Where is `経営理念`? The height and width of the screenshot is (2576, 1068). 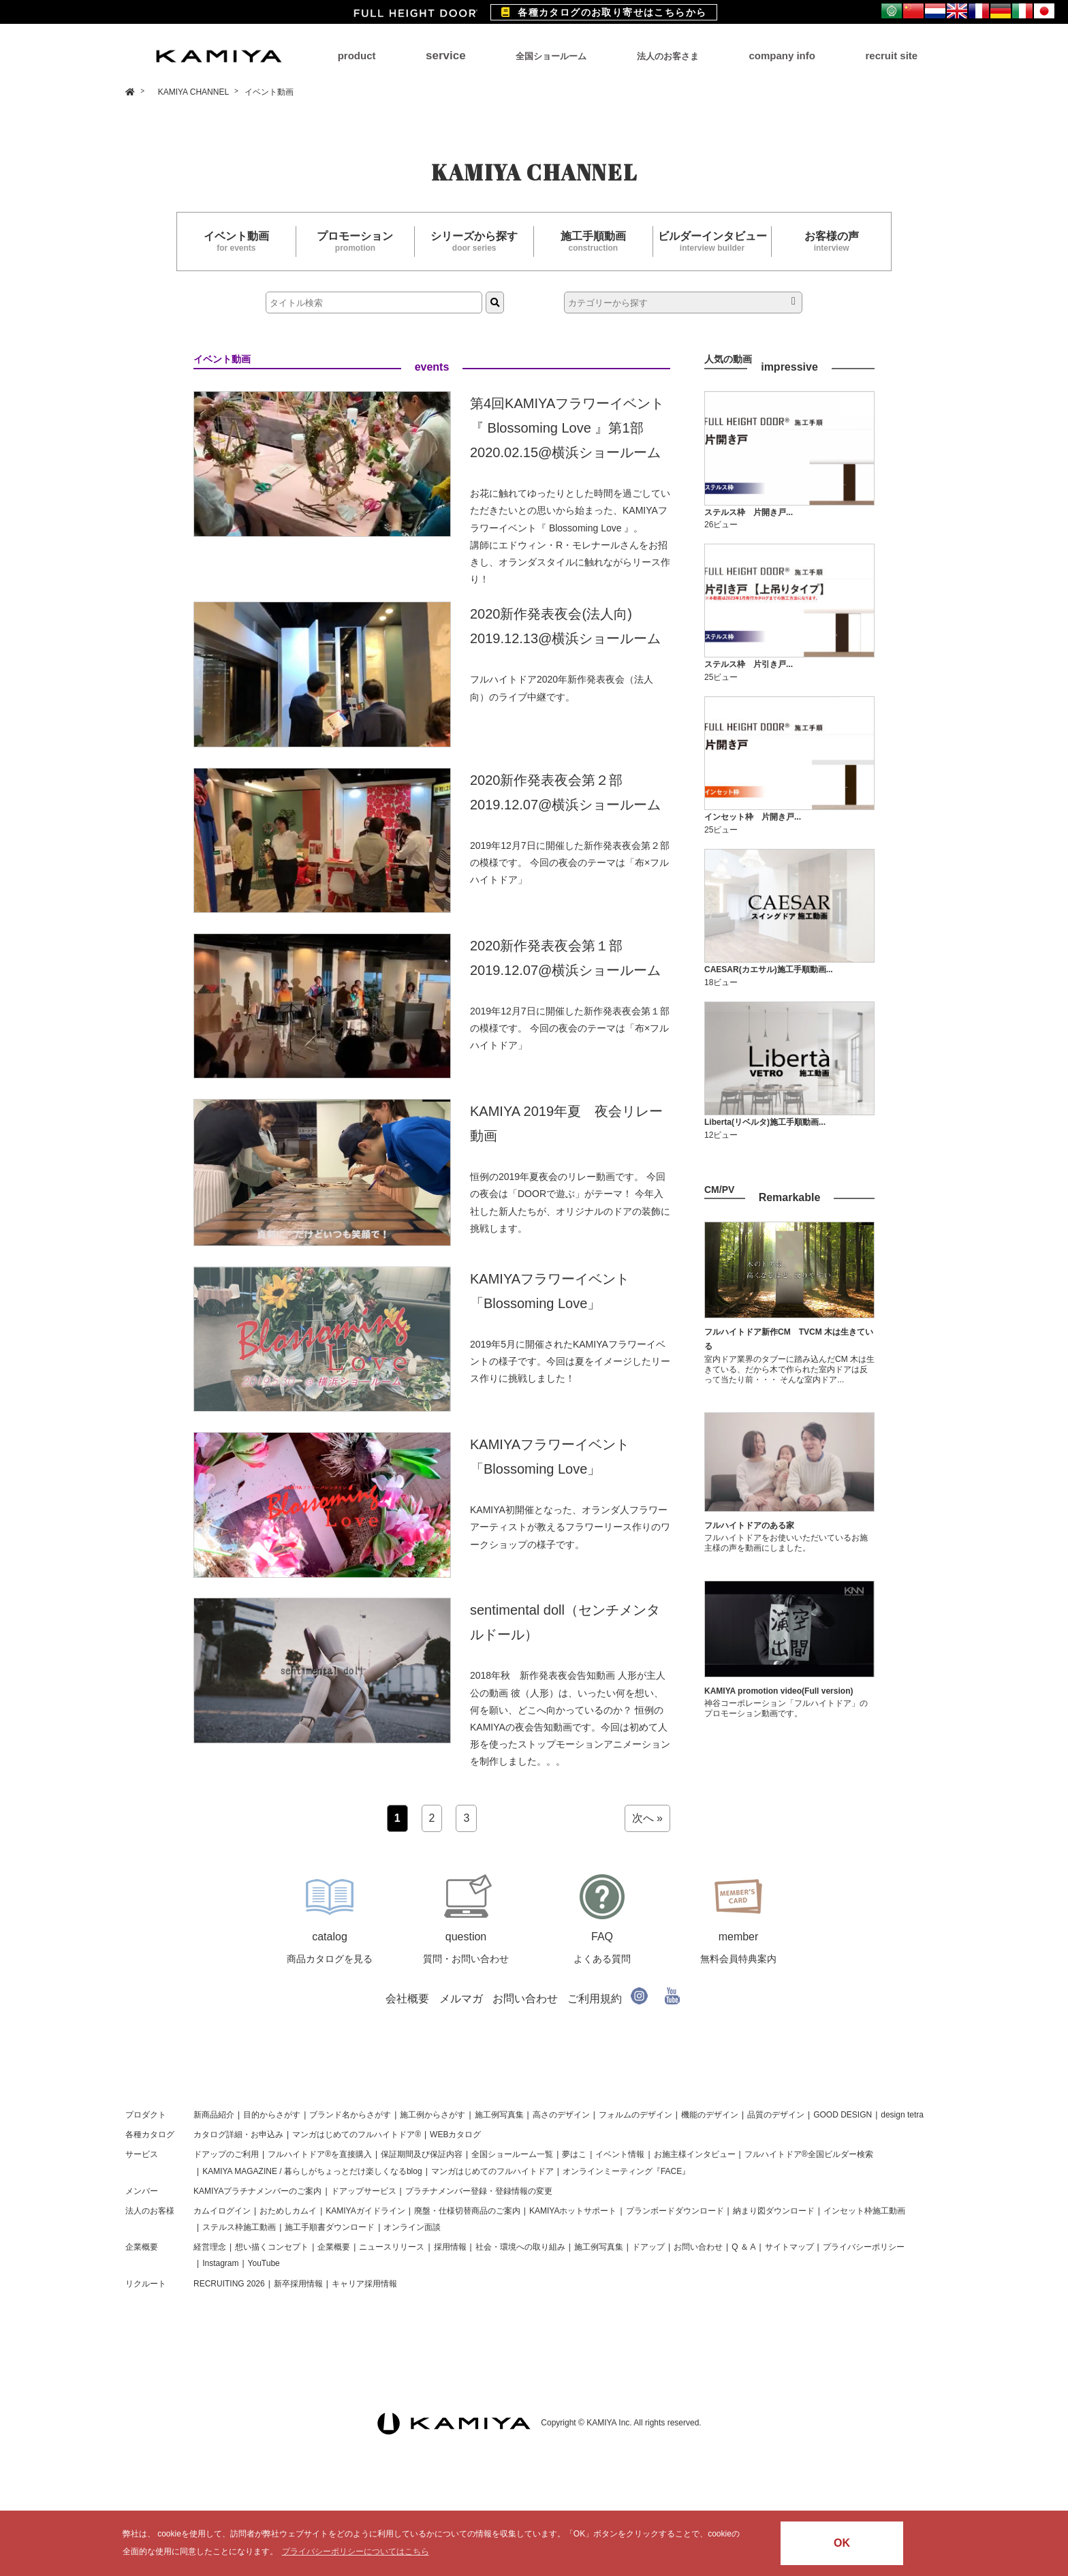 経営理念 is located at coordinates (209, 2247).